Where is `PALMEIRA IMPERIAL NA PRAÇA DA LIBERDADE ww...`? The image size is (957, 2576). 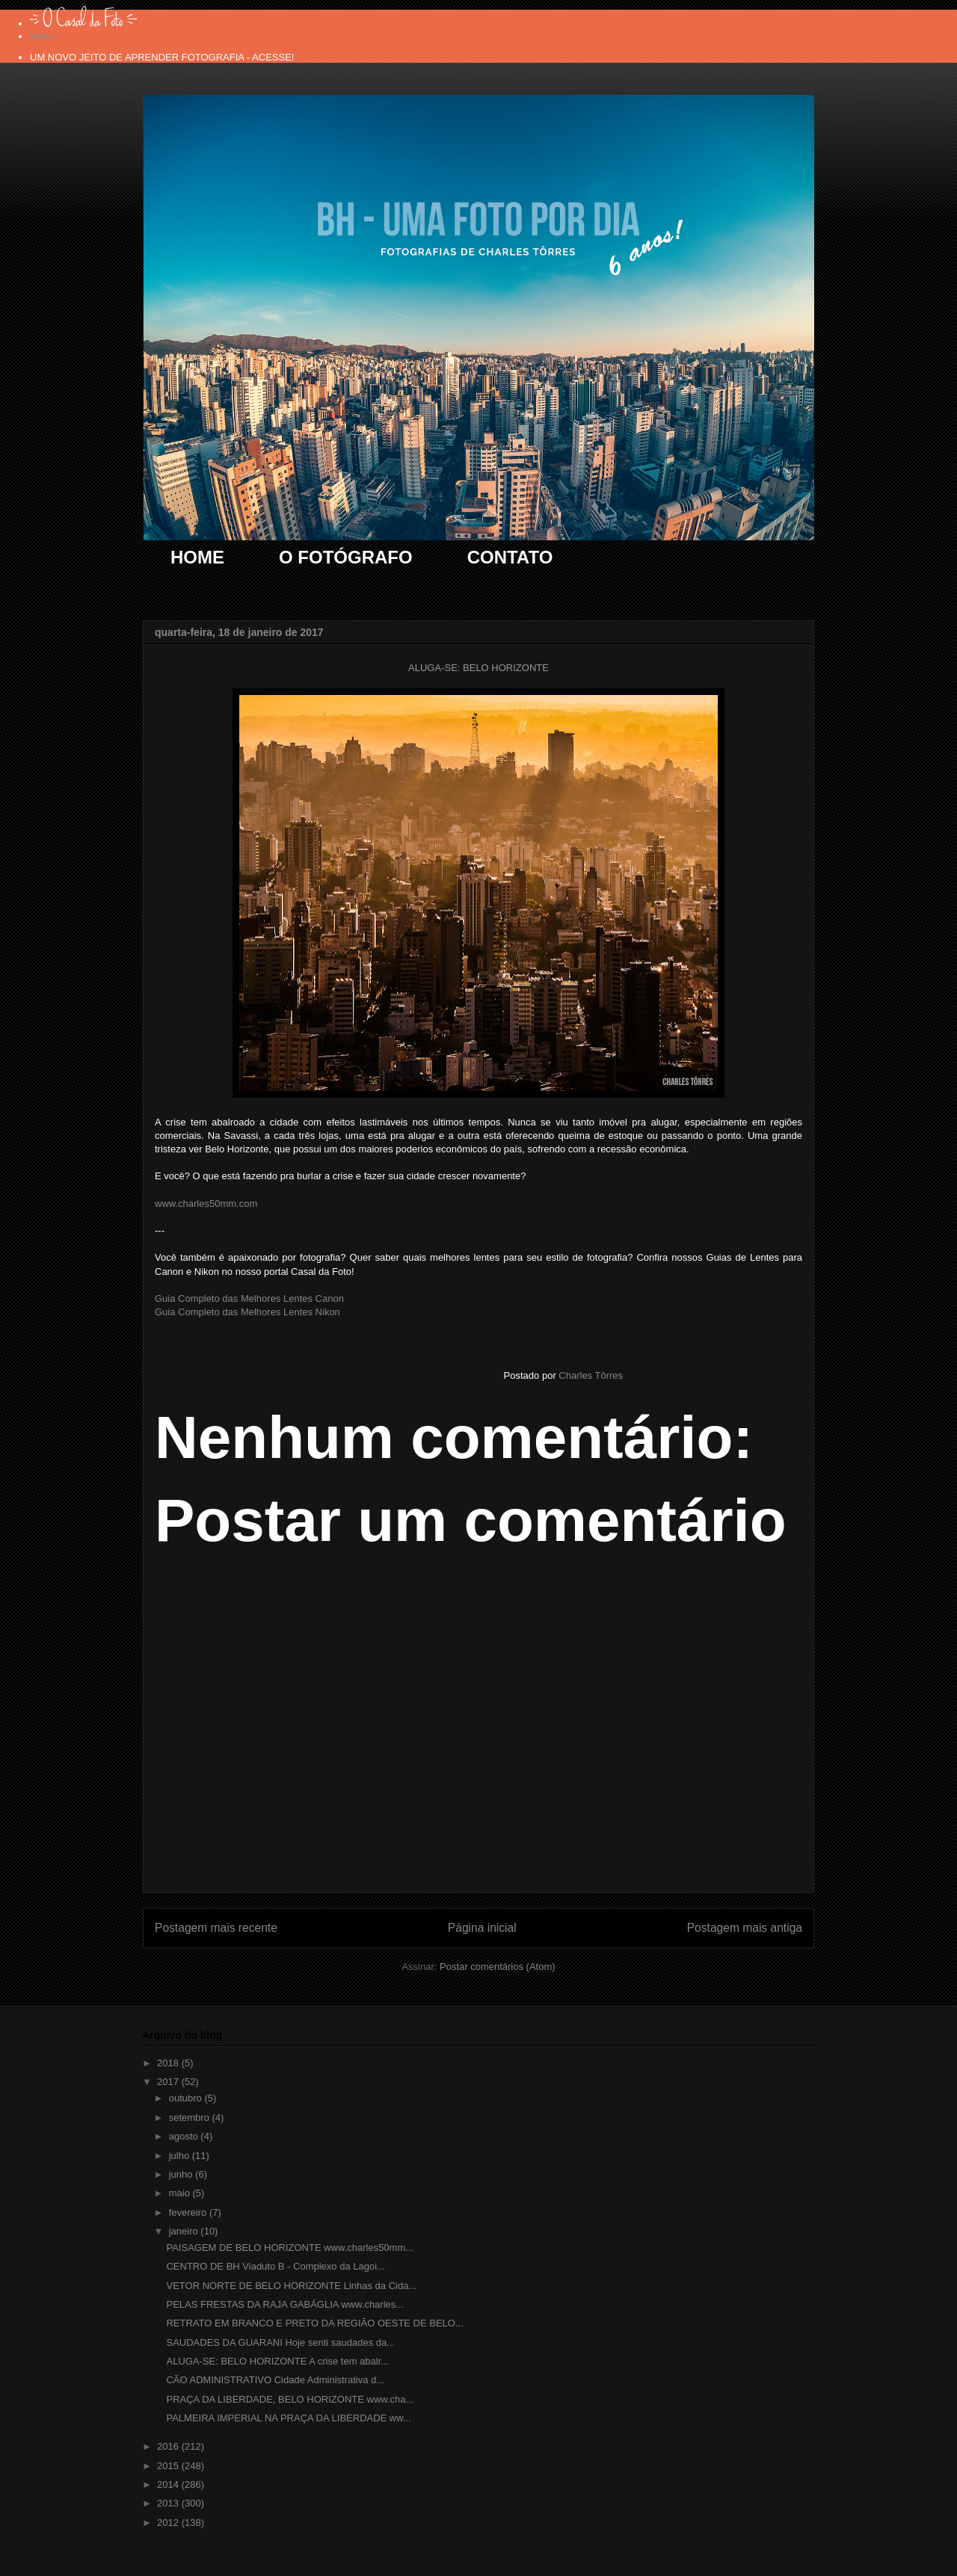 PALMEIRA IMPERIAL NA PRAÇA DA LIBERDADE ww... is located at coordinates (288, 2418).